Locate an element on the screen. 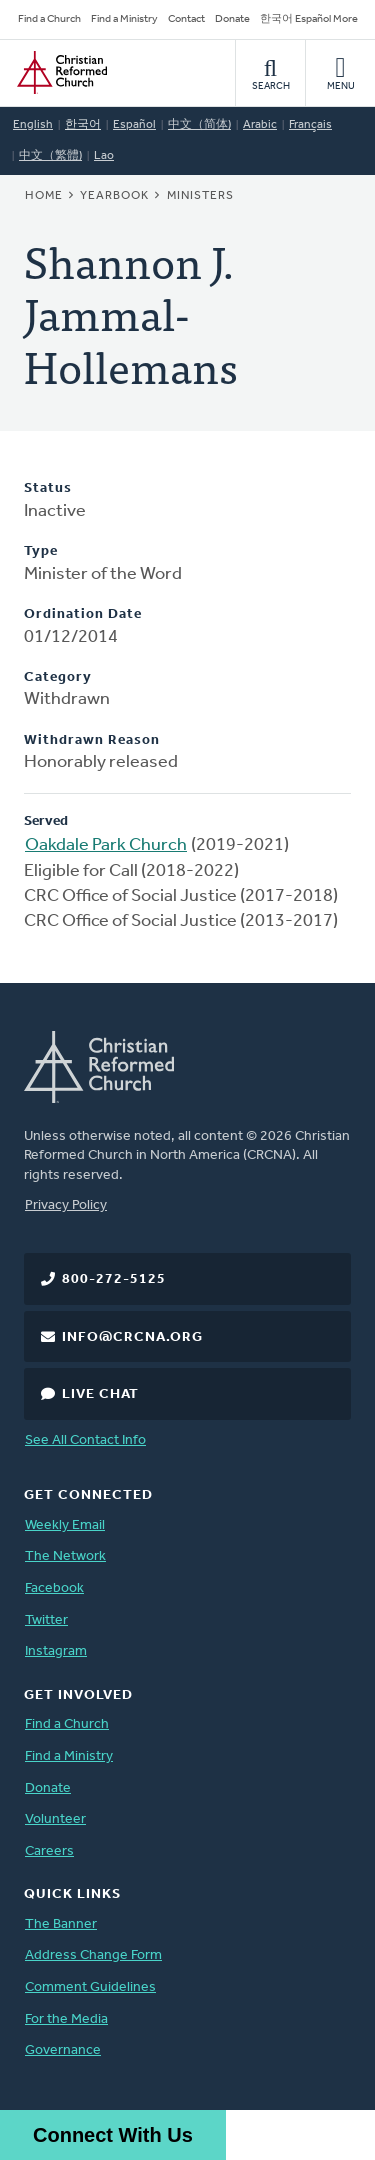 The width and height of the screenshot is (375, 2160). English is located at coordinates (33, 125).